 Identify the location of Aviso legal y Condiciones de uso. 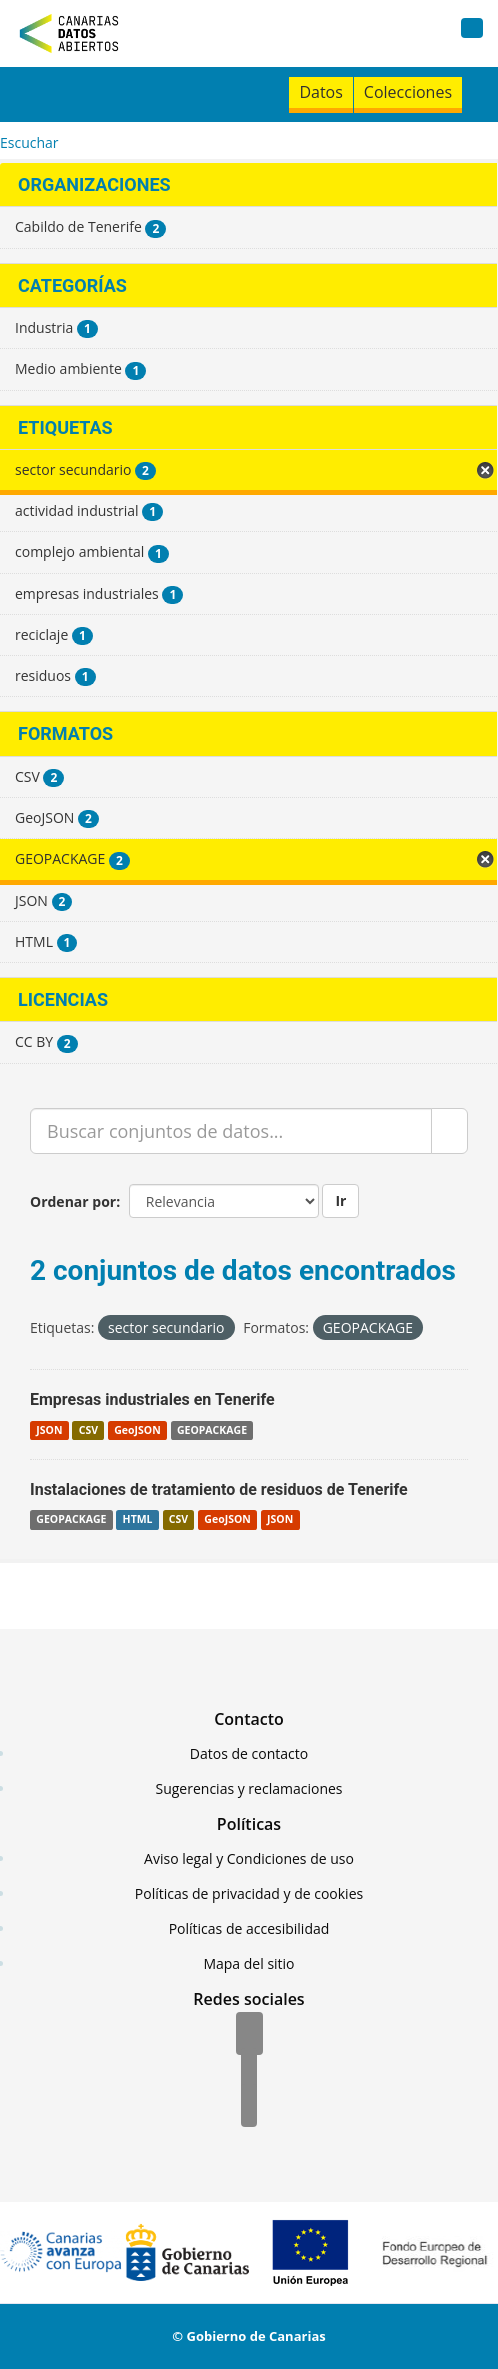
(249, 1858).